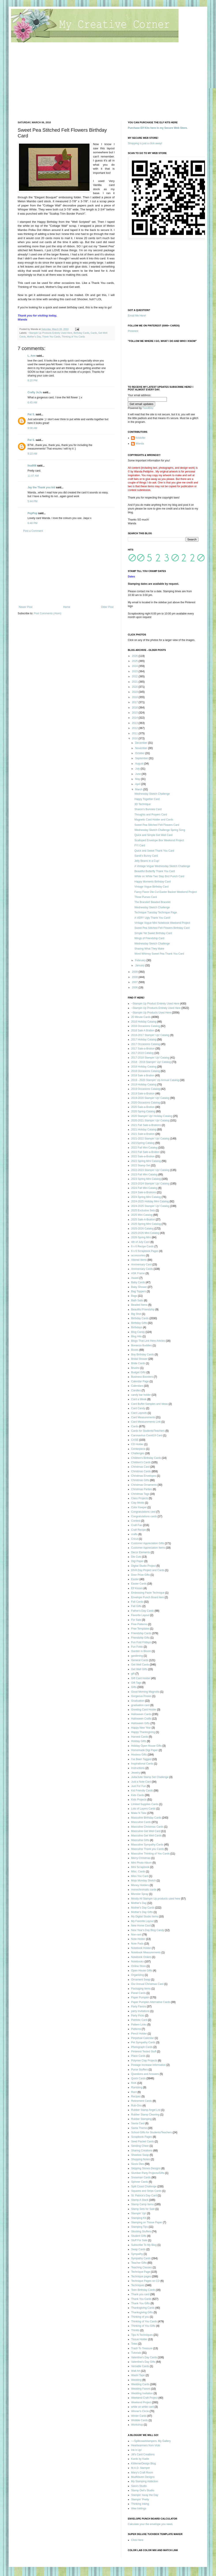  Describe the element at coordinates (143, 1192) in the screenshot. I see `2024 Sale-a-Brations` at that location.